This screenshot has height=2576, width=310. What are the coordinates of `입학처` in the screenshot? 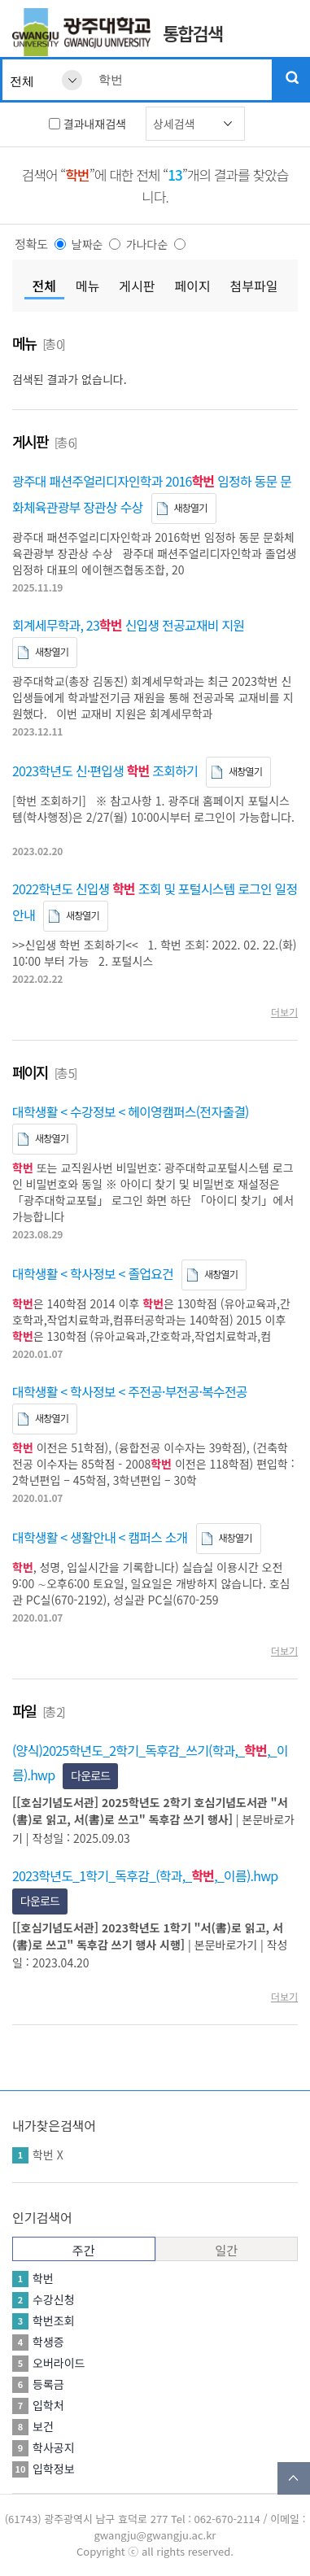 It's located at (48, 2405).